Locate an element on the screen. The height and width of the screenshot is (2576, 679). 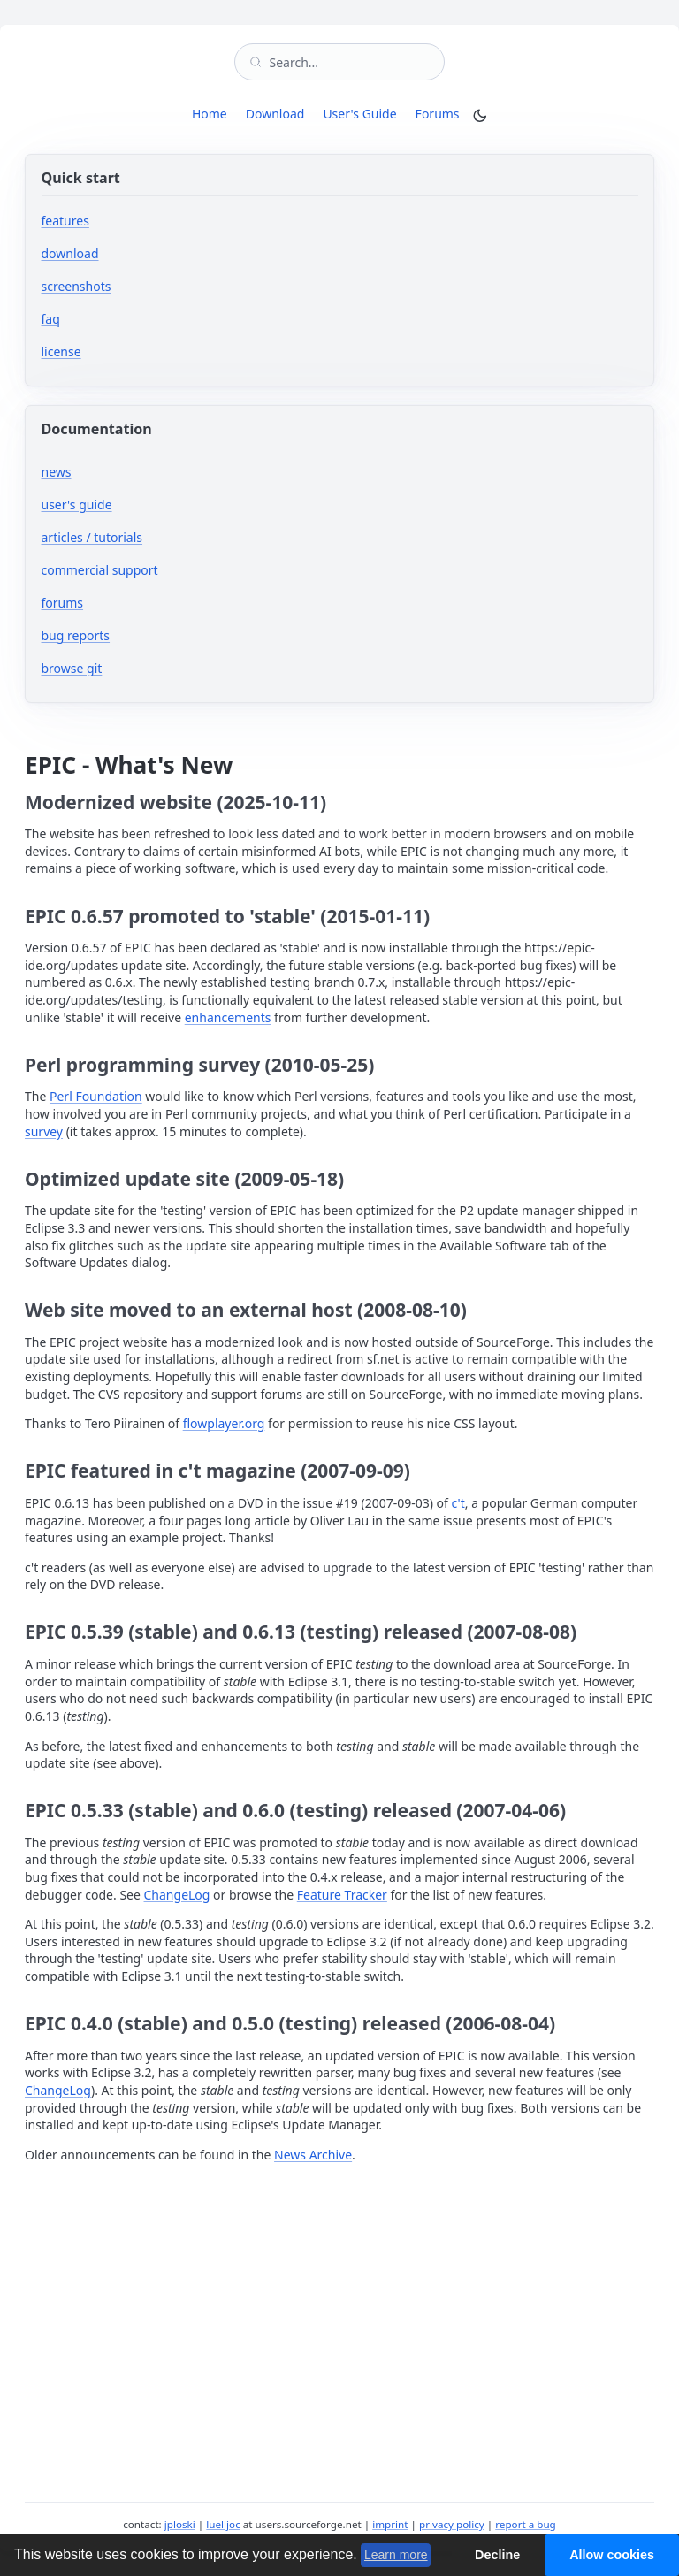
Forums is located at coordinates (441, 113).